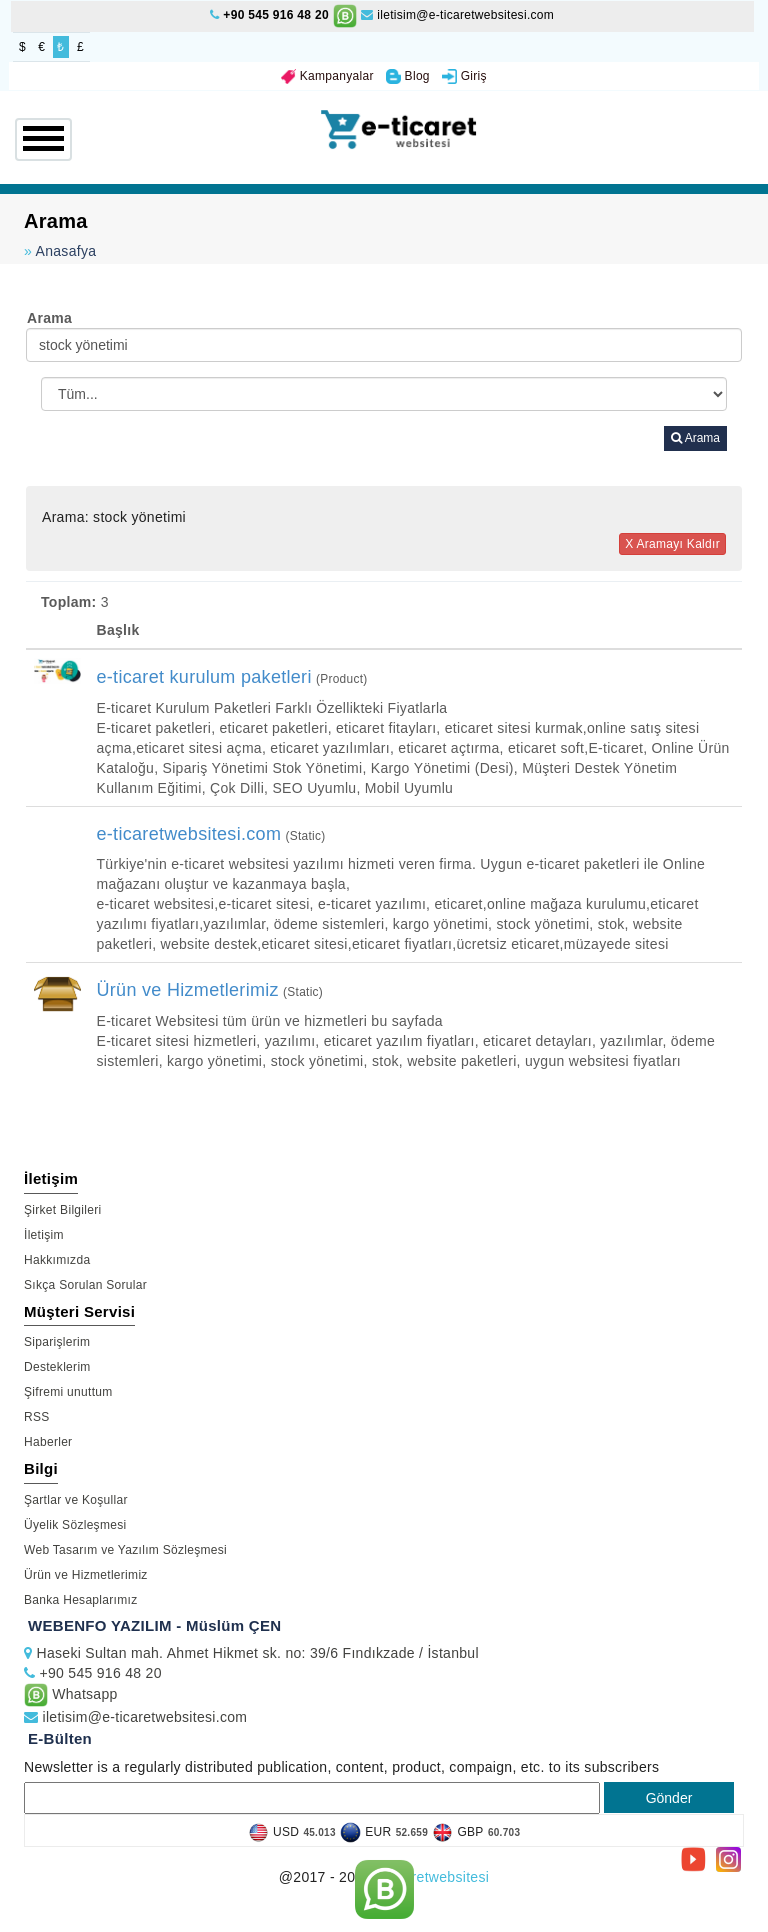 This screenshot has height=1932, width=768. I want to click on Şartlar ve Koşullar, so click(76, 1500).